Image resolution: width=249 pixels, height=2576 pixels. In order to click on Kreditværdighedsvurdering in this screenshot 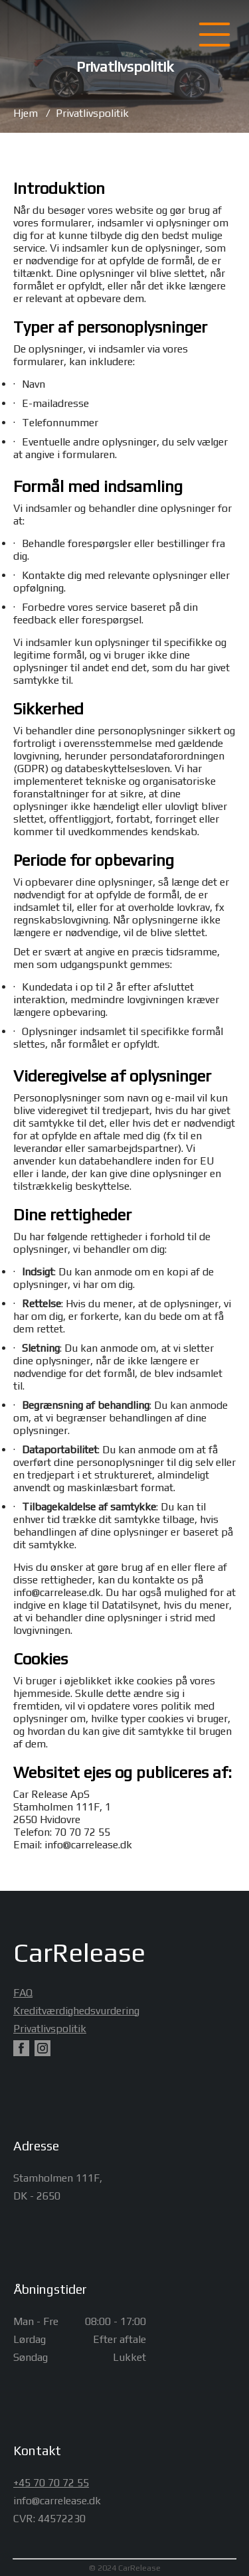, I will do `click(21, 2010)`.